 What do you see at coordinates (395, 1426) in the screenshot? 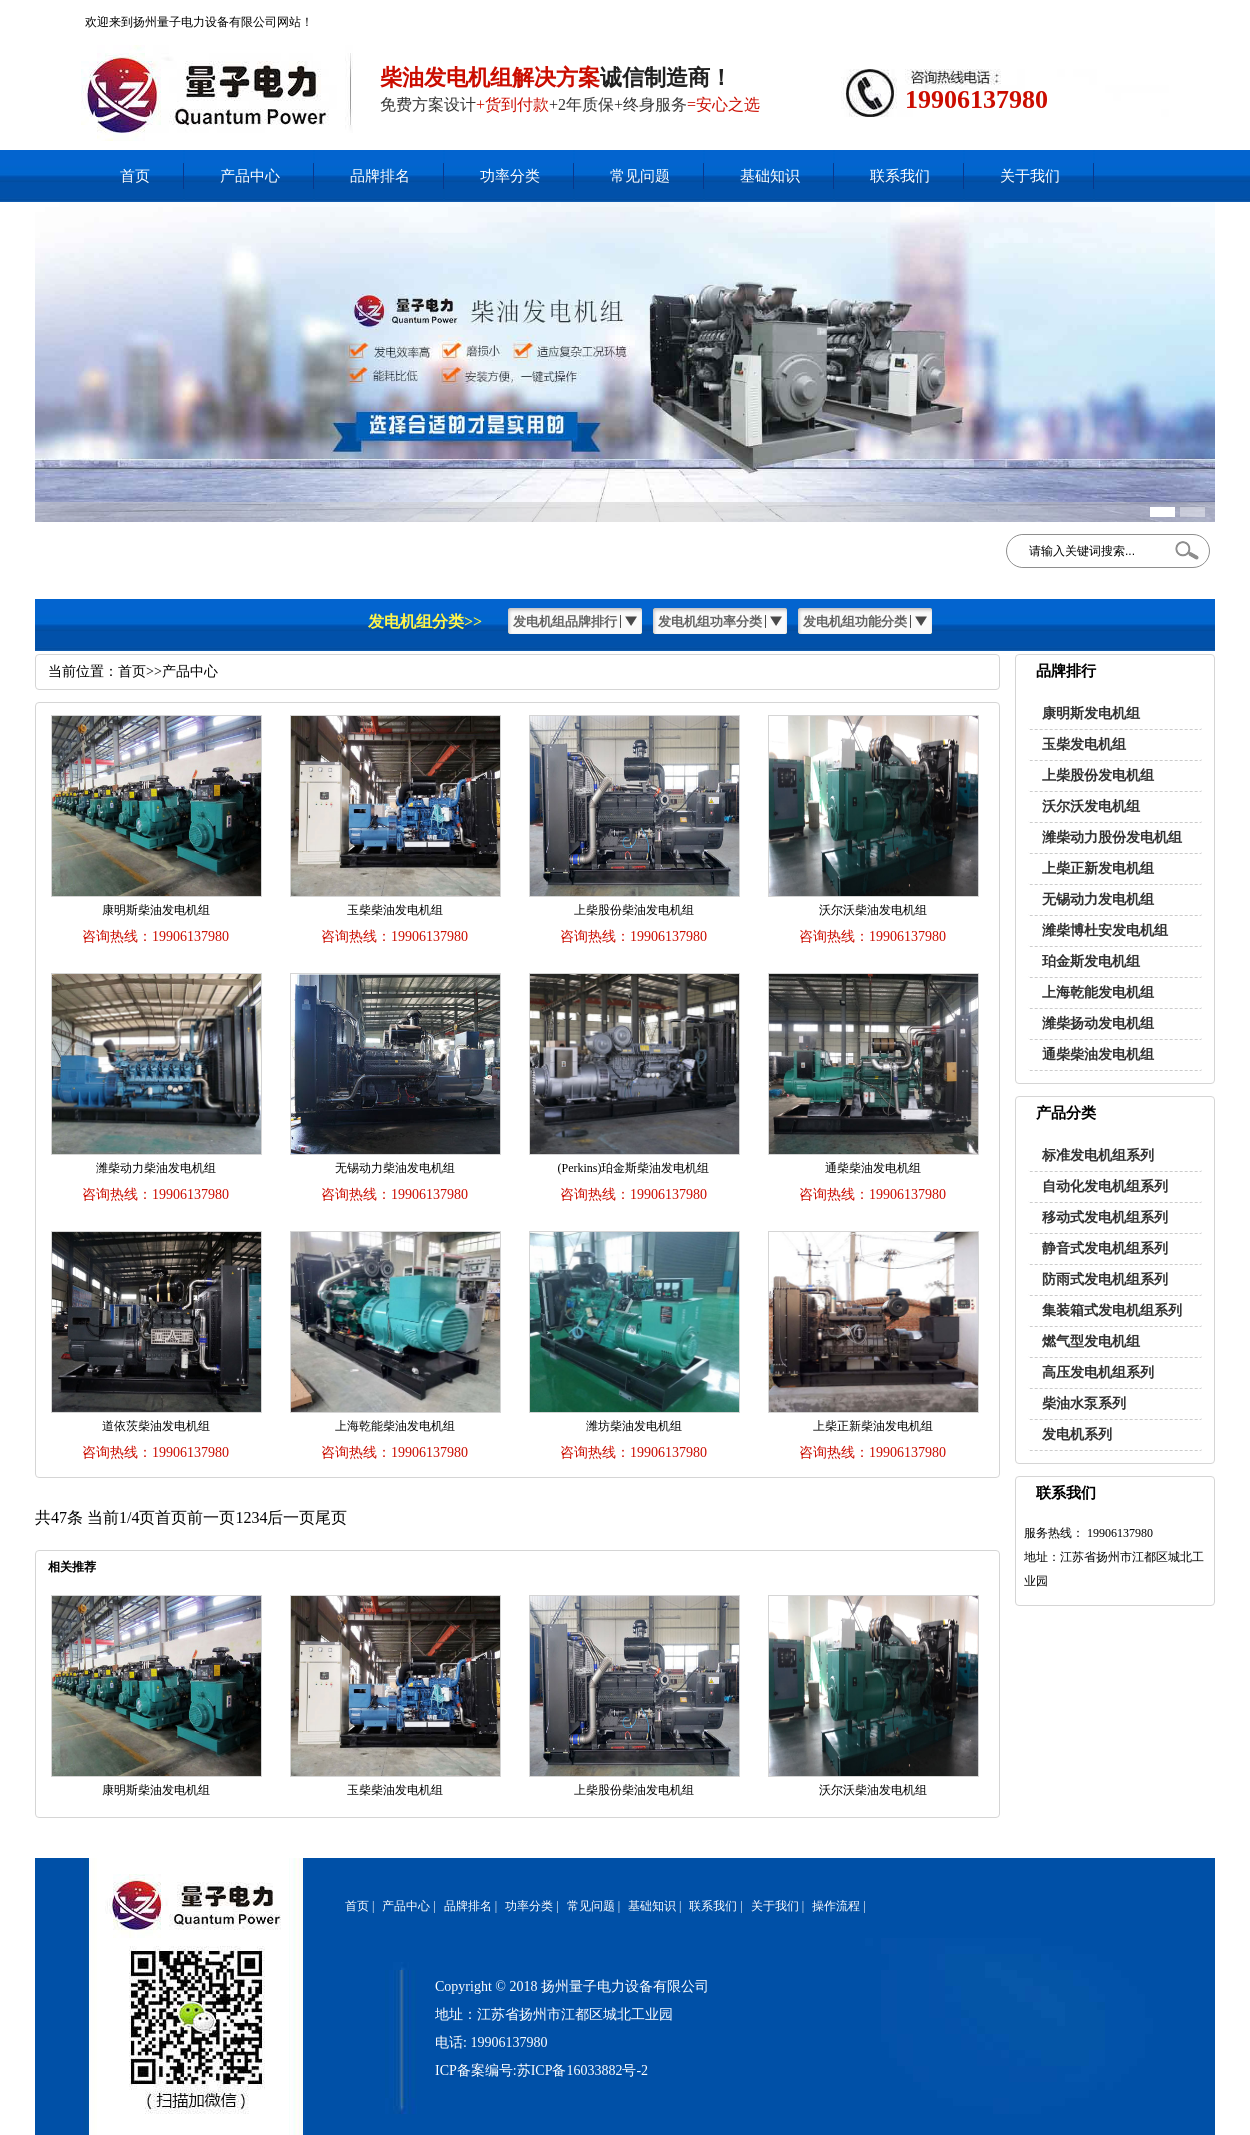
I see `上海乾能柴油发电机组` at bounding box center [395, 1426].